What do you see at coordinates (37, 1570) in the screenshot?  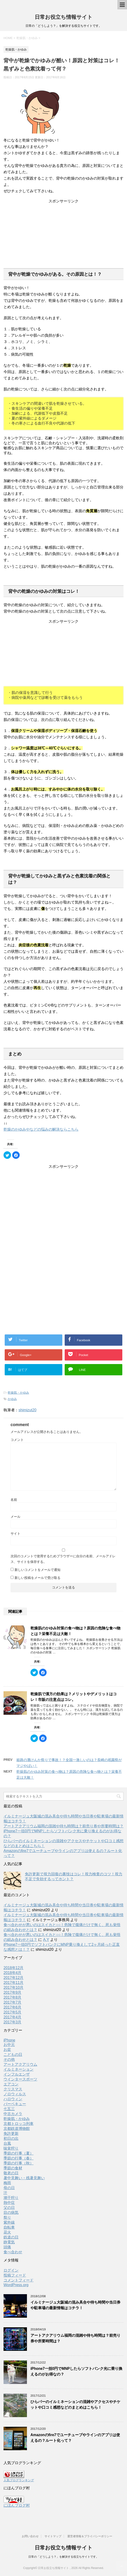 I see `新しいコメントをメールで通知` at bounding box center [37, 1570].